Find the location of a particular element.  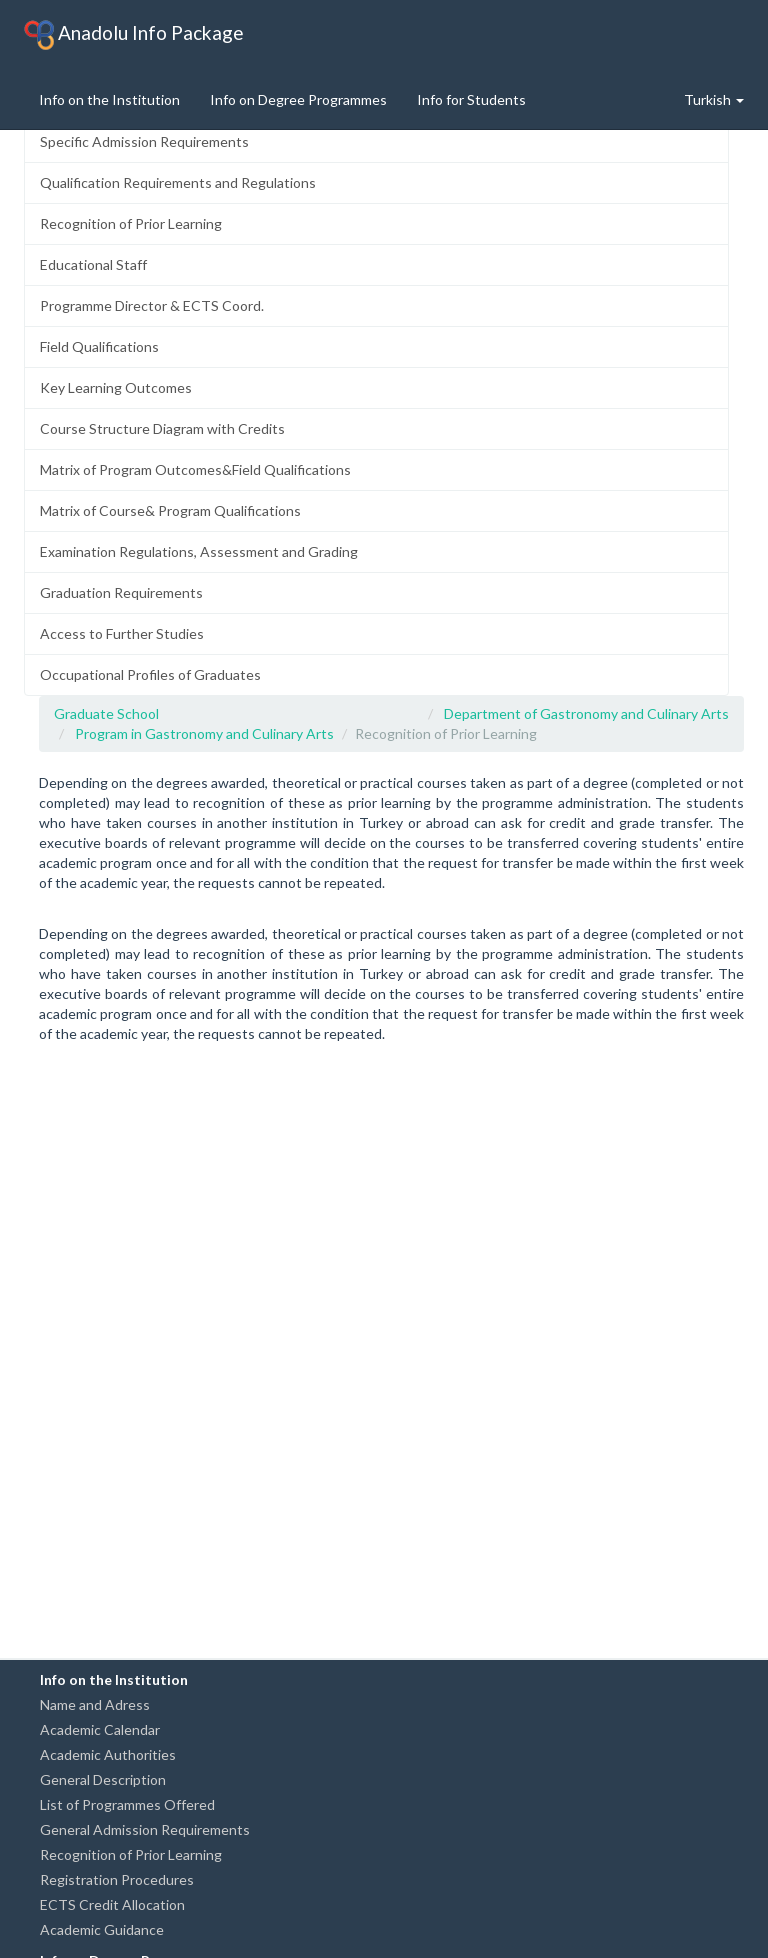

Graduate School is located at coordinates (106, 713).